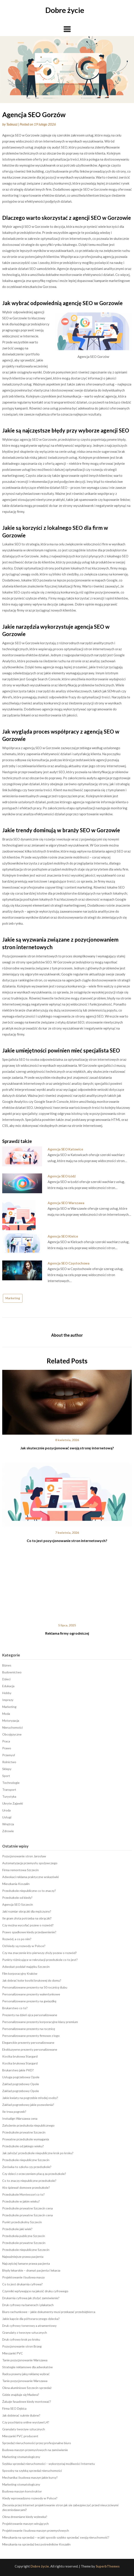  I want to click on Mieszanki PVC, so click(12, 2353).